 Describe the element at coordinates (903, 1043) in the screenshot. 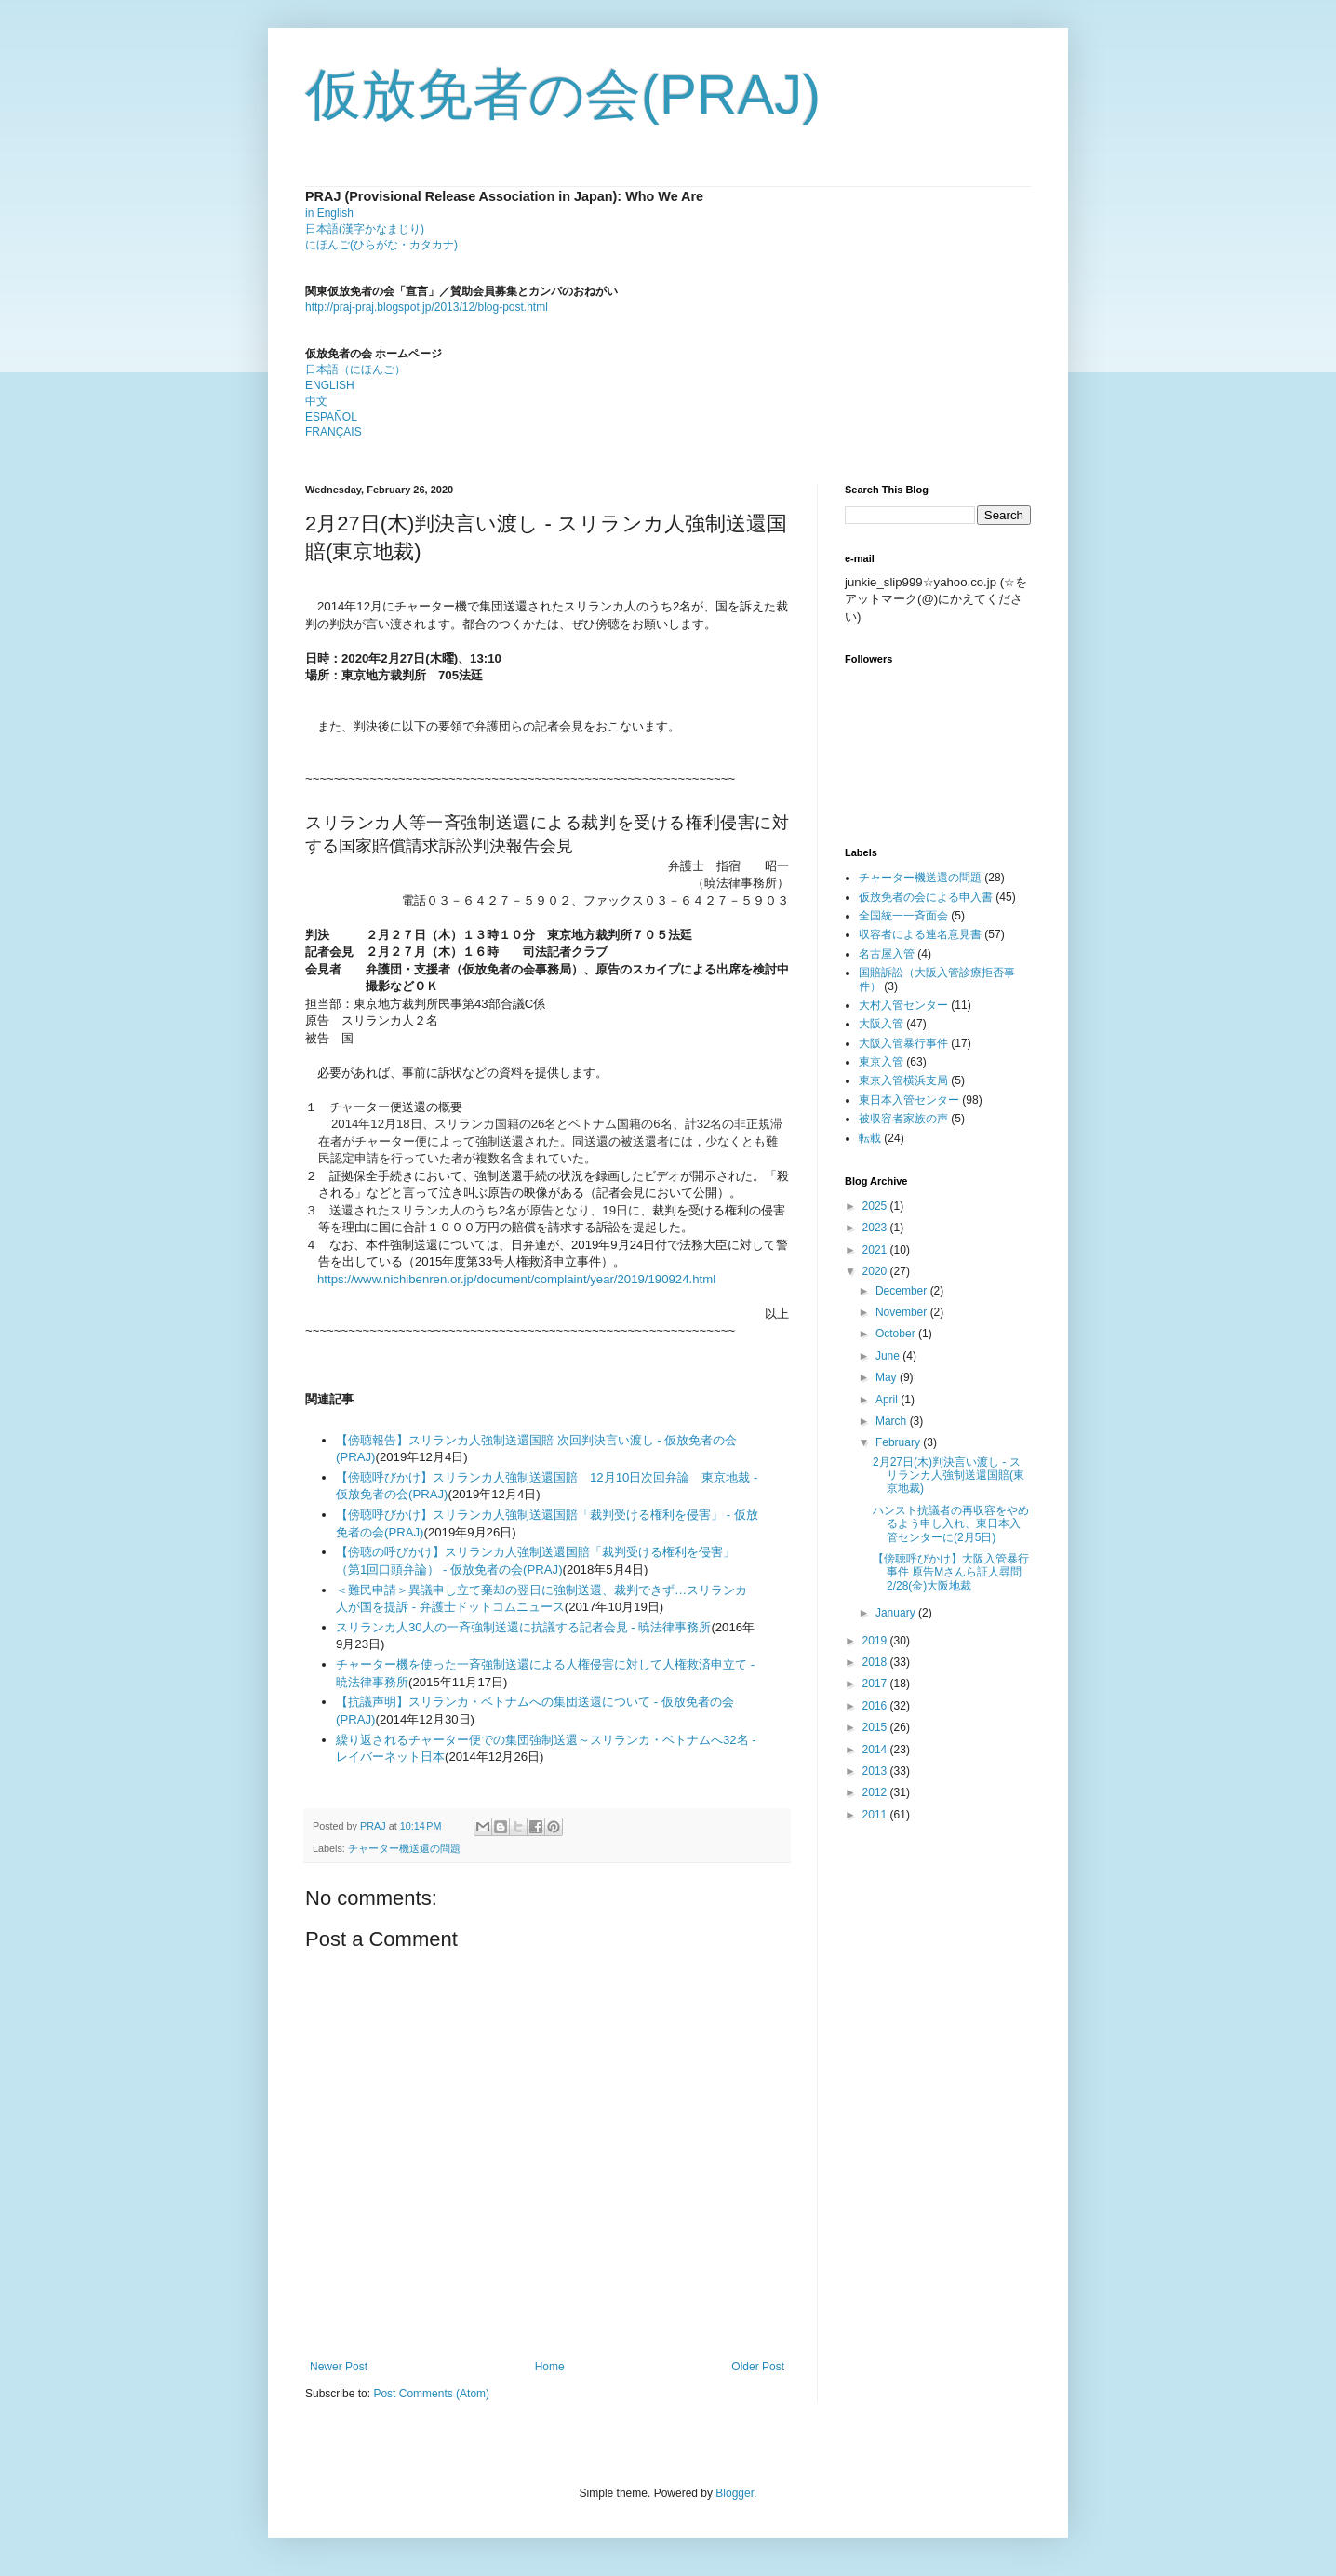

I see `大阪入管暴行事件` at that location.